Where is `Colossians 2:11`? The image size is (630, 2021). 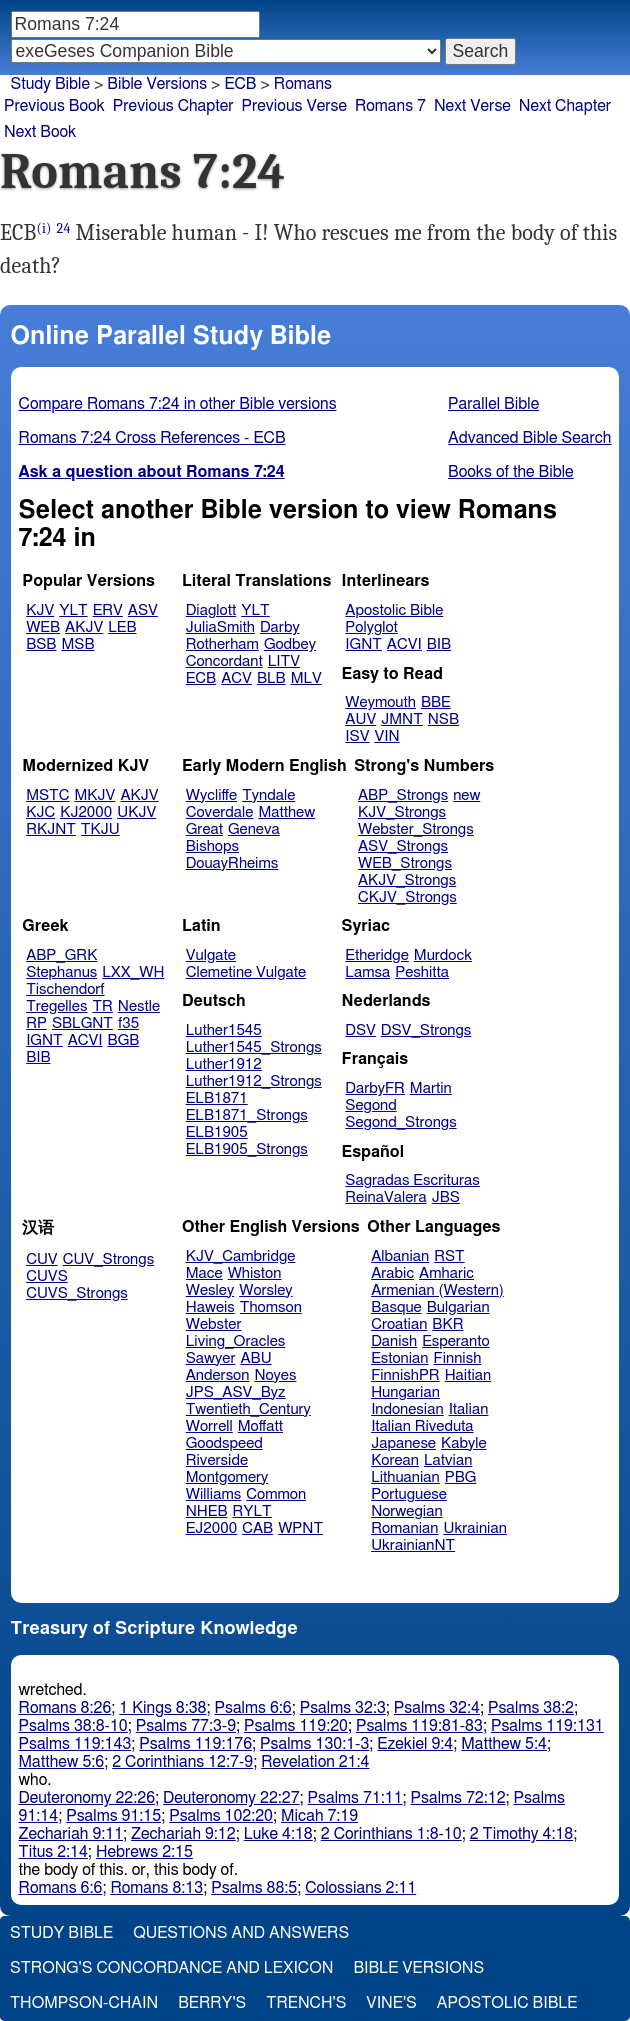 Colossians 2:11 is located at coordinates (360, 1888).